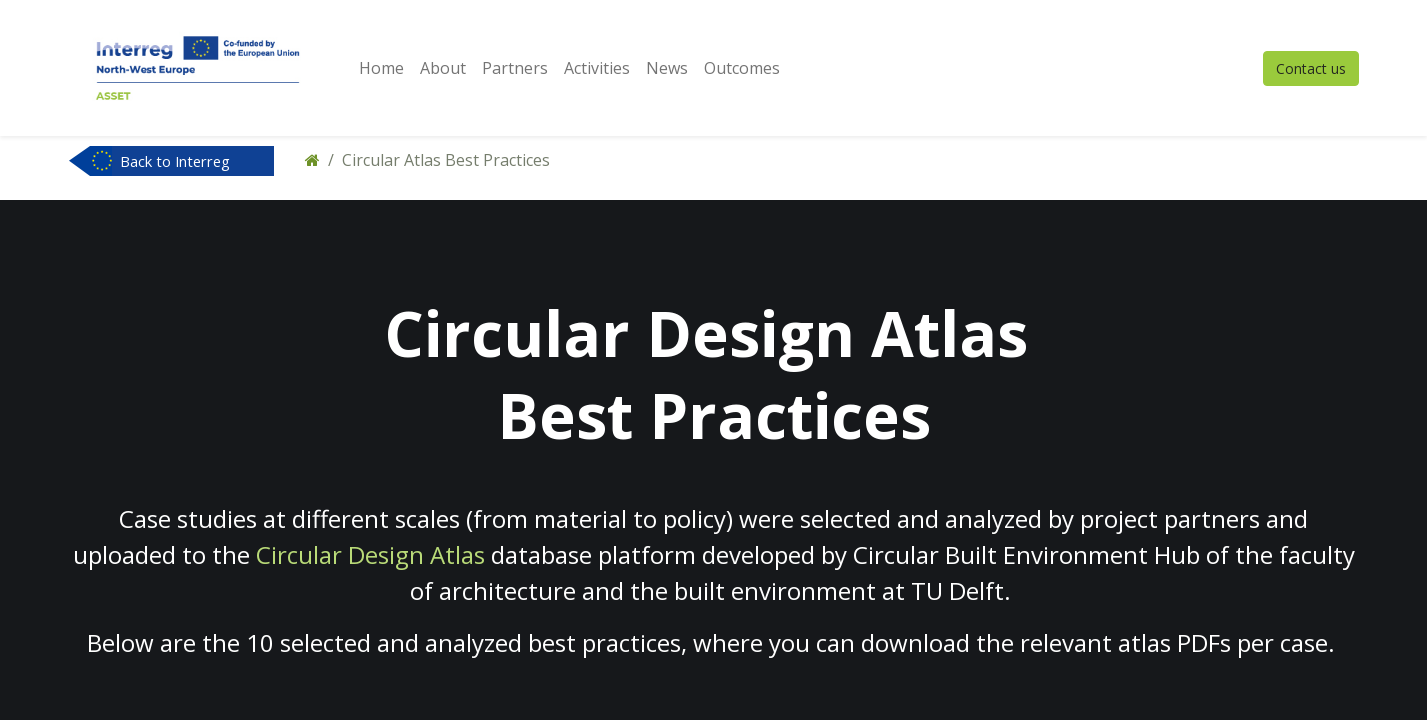 Image resolution: width=1427 pixels, height=720 pixels. Describe the element at coordinates (446, 160) in the screenshot. I see `Circular Atlas Best Practices` at that location.